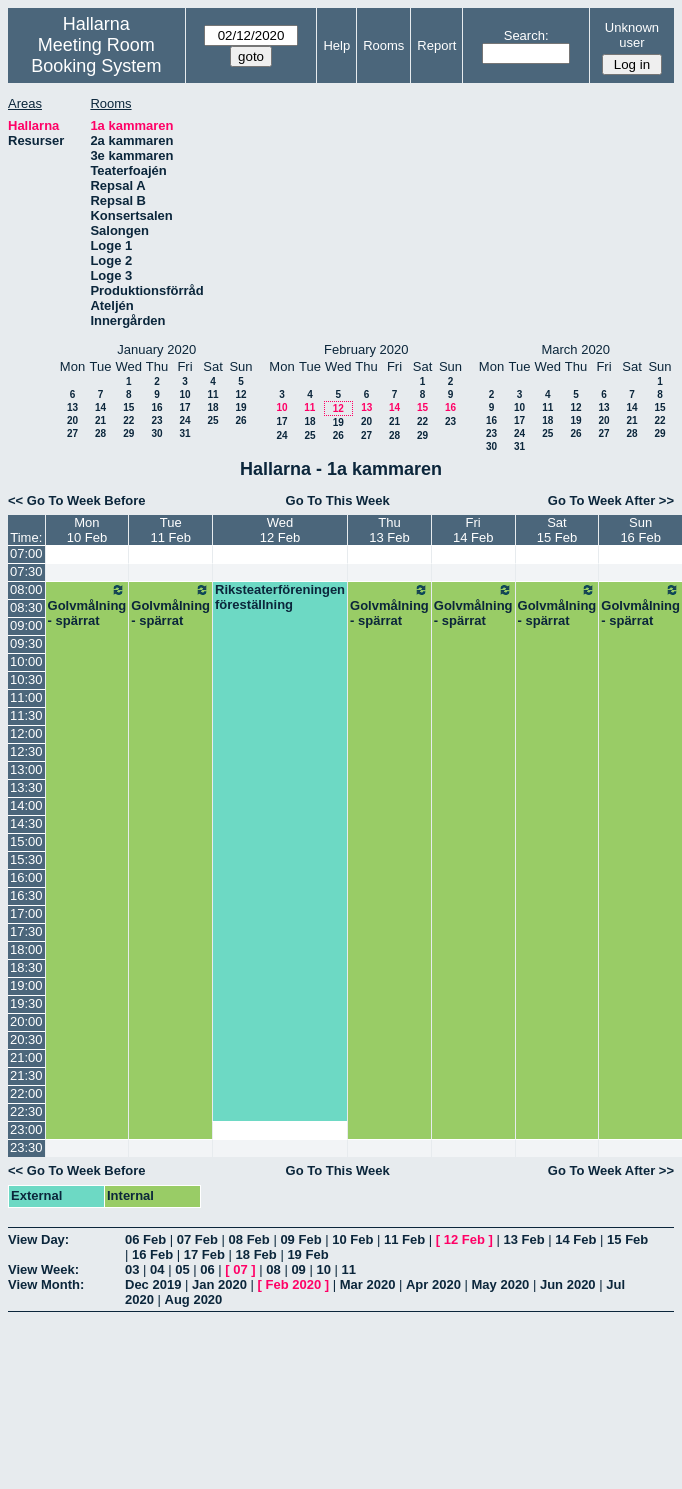 The height and width of the screenshot is (1489, 682). I want to click on 27, so click(72, 433).